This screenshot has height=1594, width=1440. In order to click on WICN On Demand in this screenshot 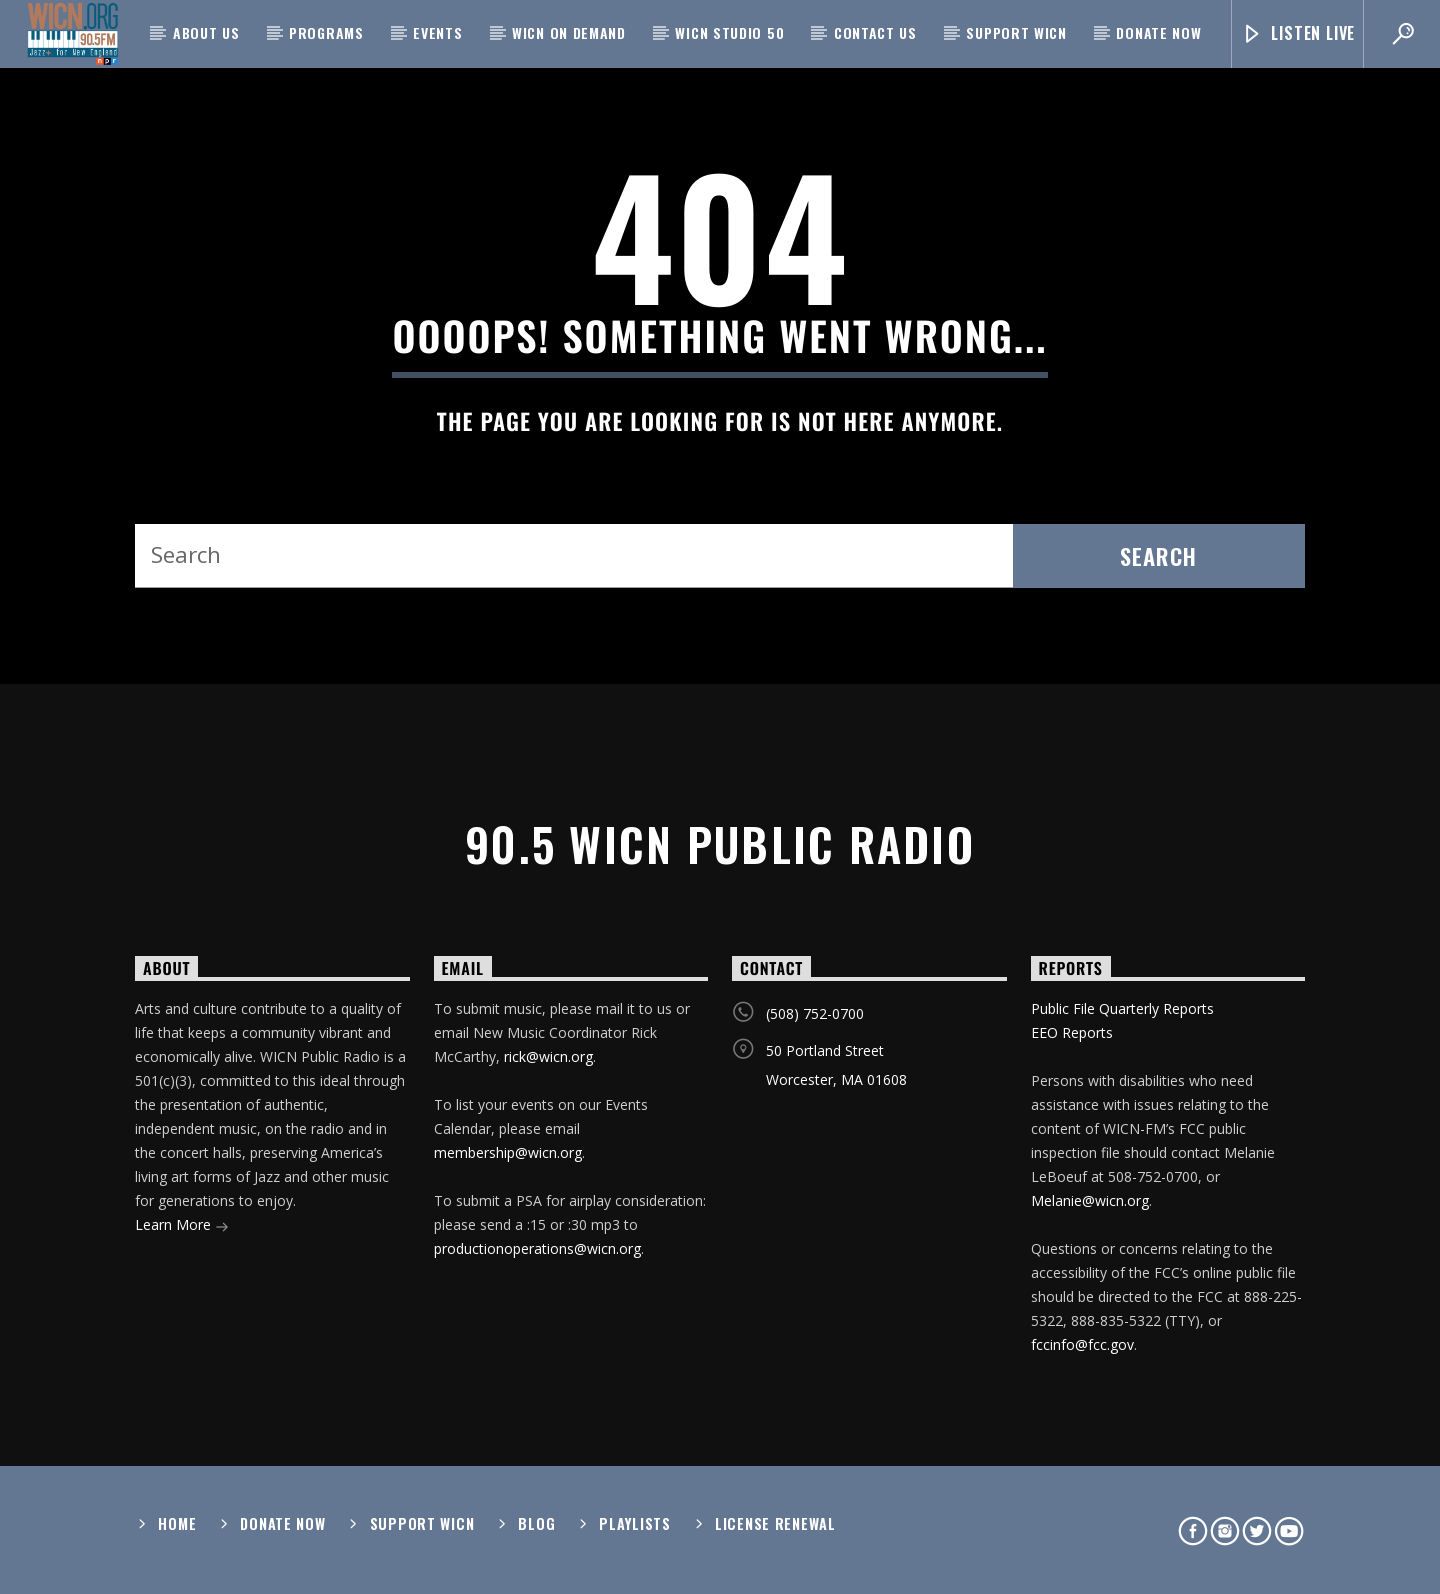, I will do `click(569, 32)`.